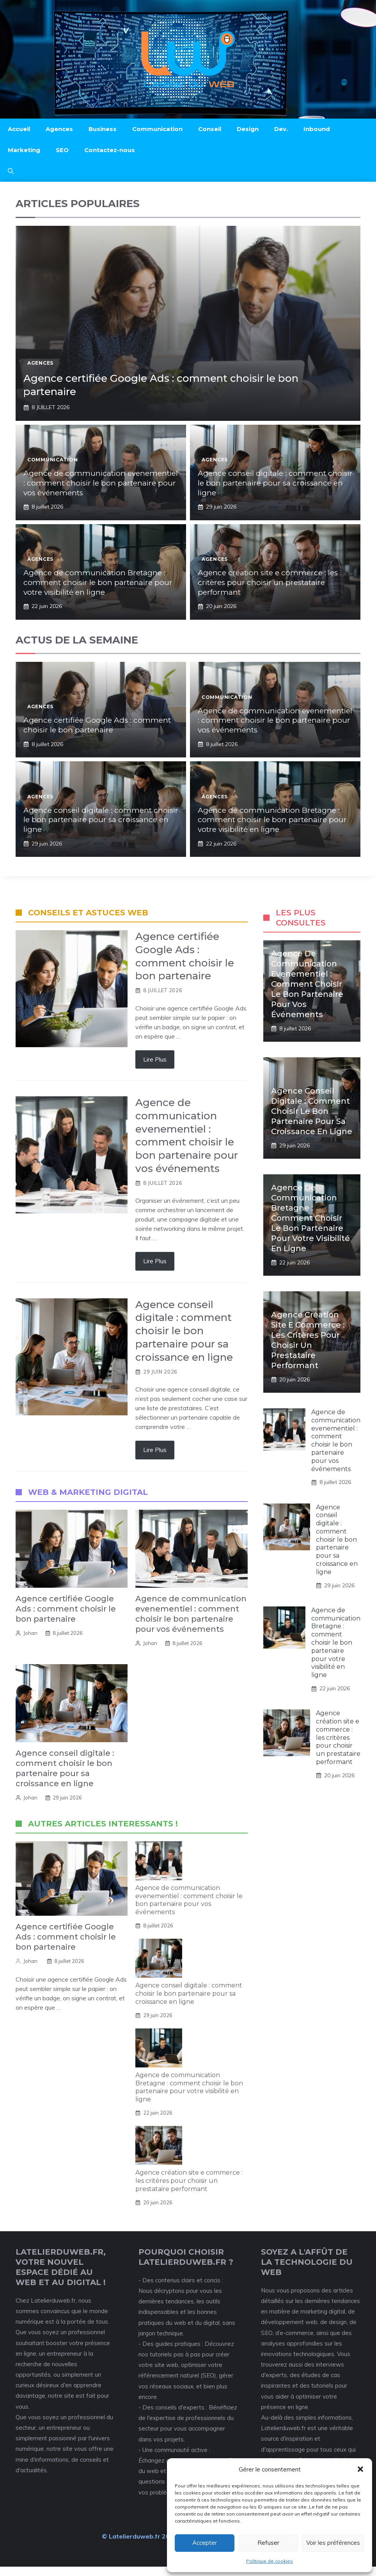 The height and width of the screenshot is (2576, 376). I want to click on Politique de cookies, so click(269, 2561).